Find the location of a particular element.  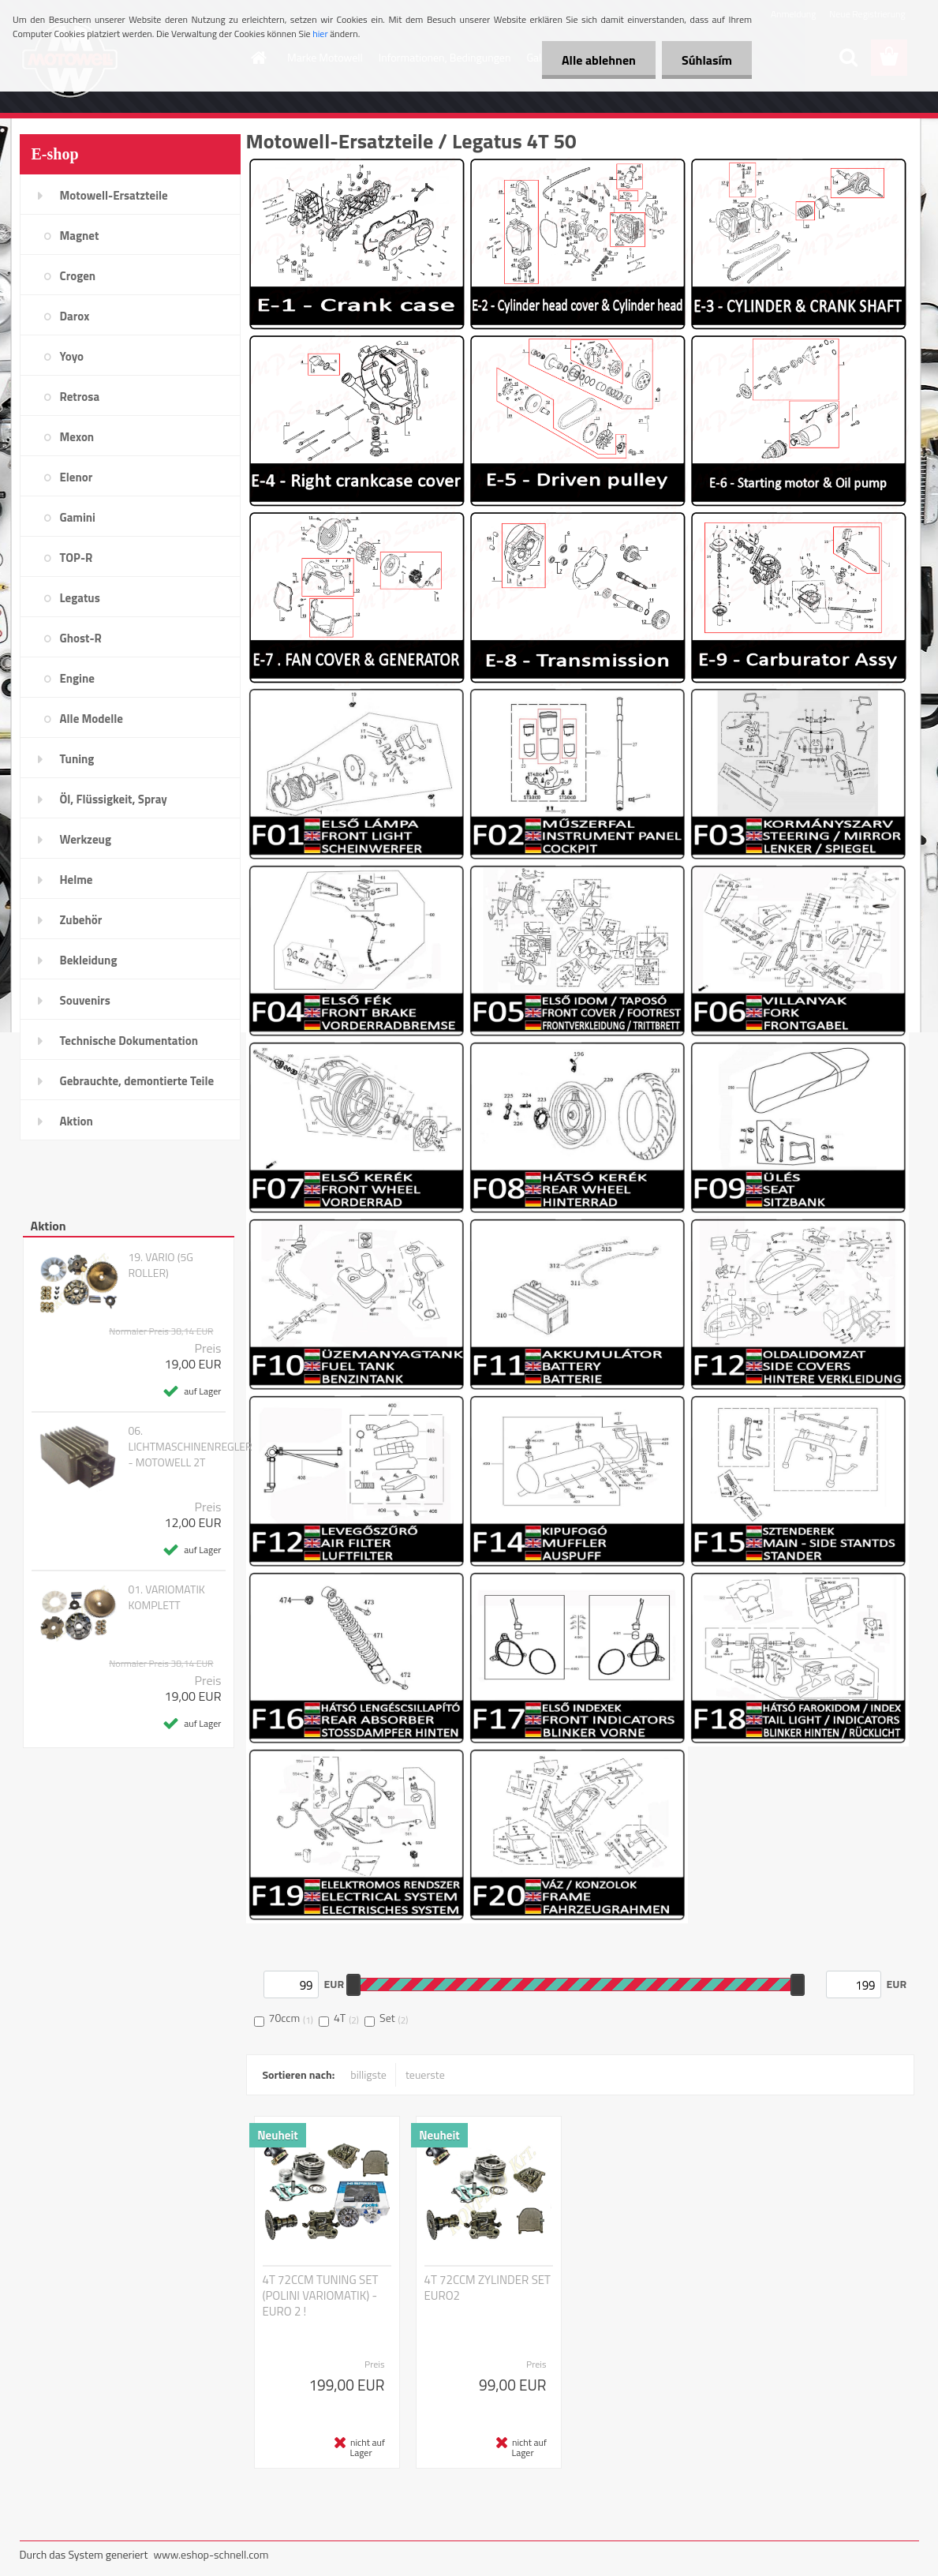

Werkzeug is located at coordinates (85, 839).